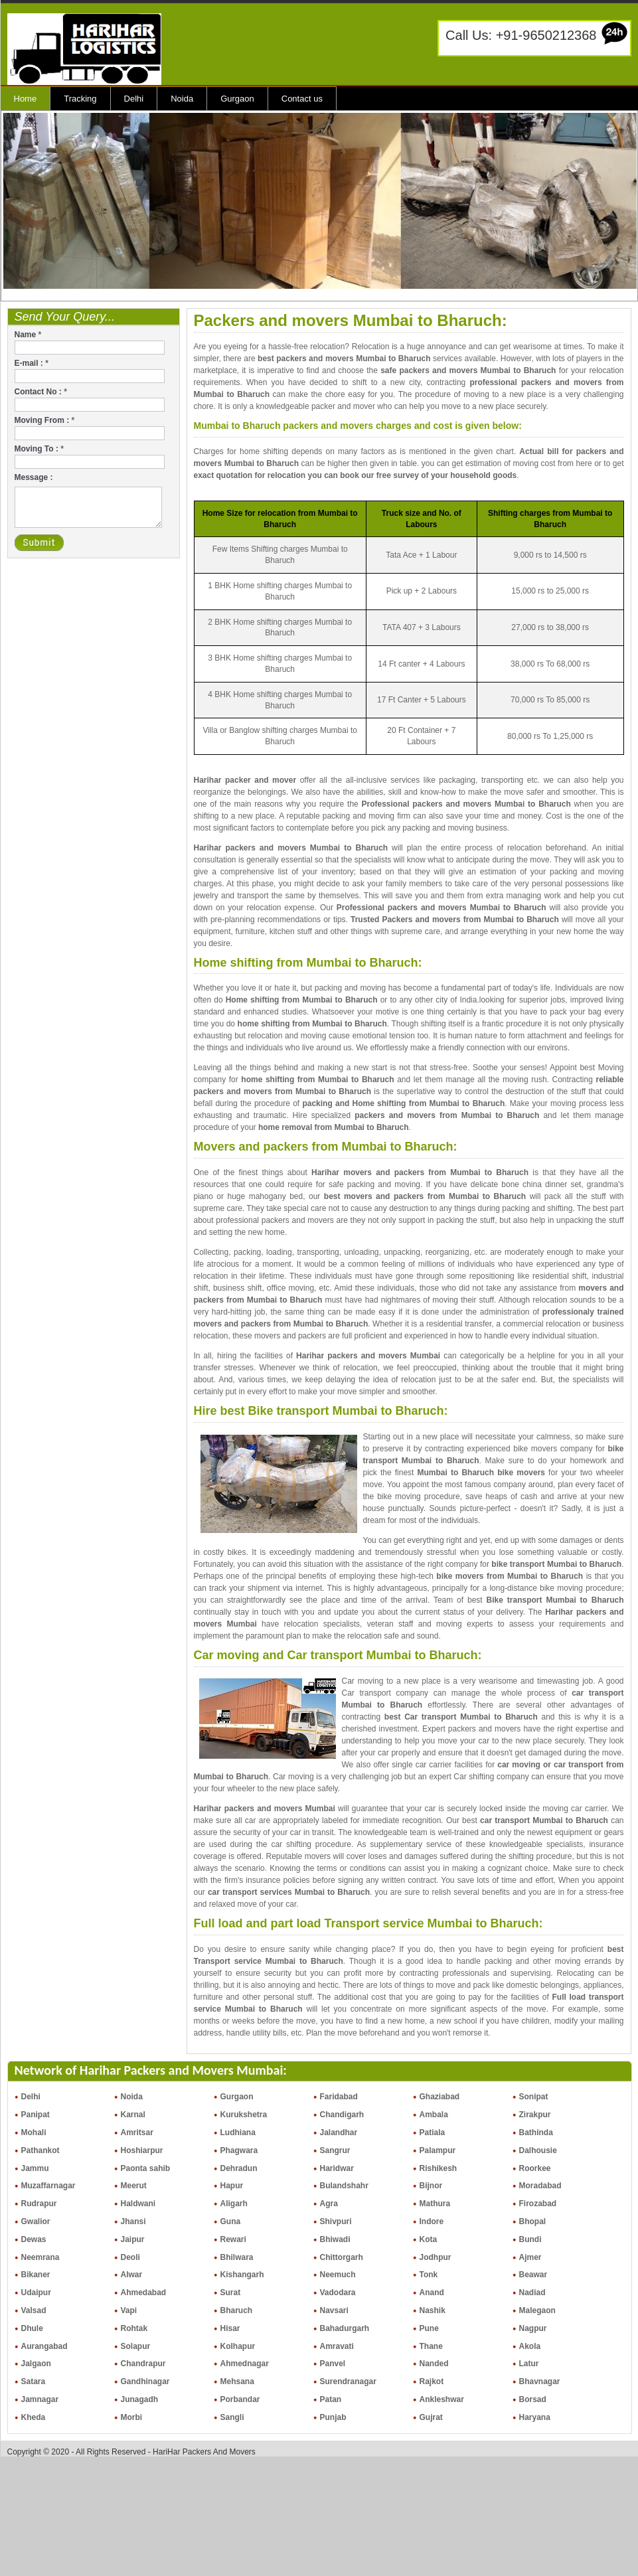 This screenshot has width=638, height=2576. I want to click on Morbi, so click(132, 2417).